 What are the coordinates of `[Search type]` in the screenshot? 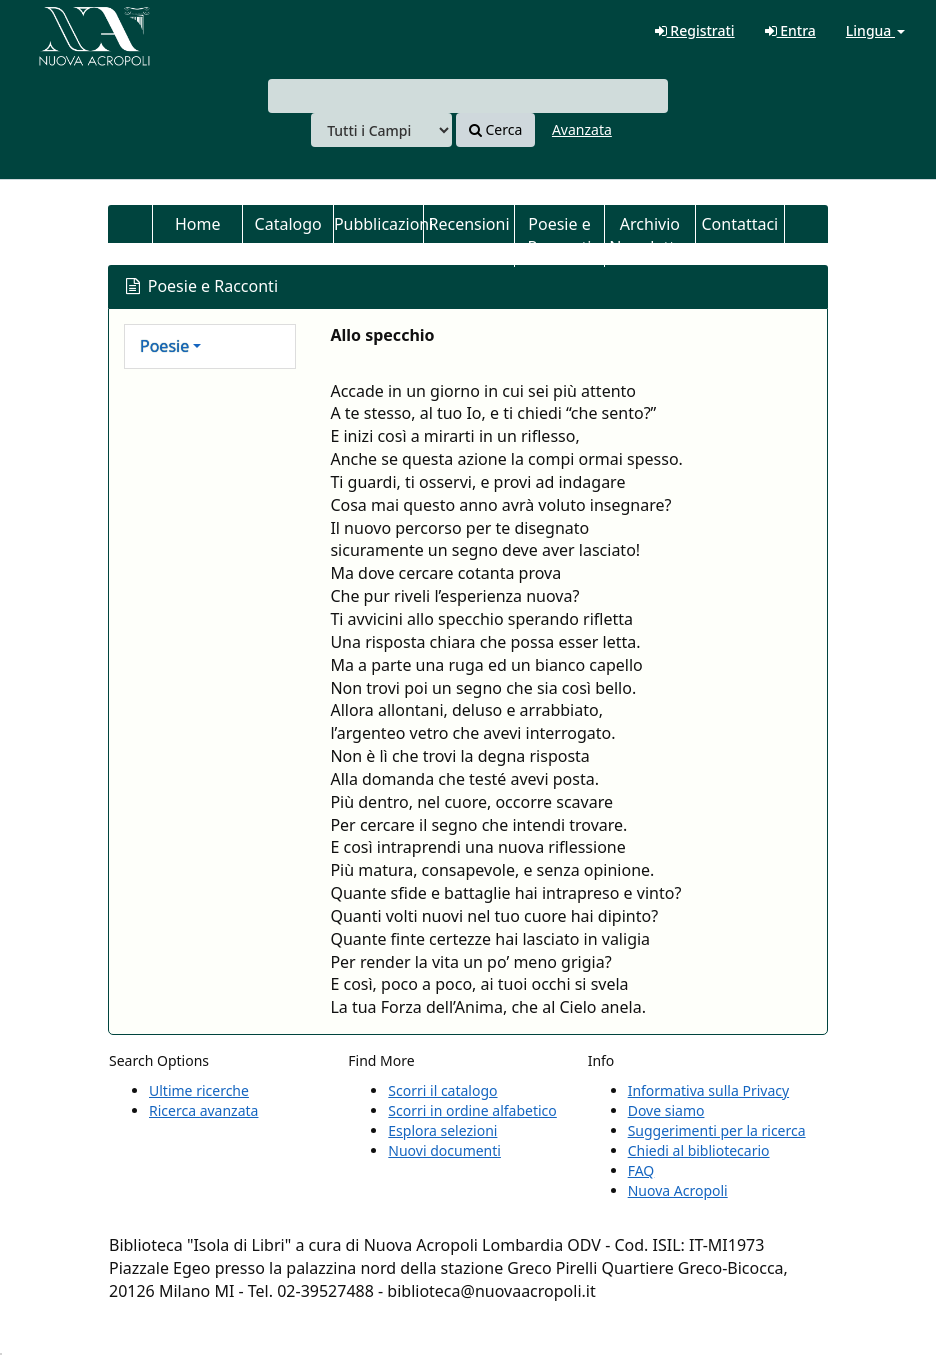 It's located at (381, 130).